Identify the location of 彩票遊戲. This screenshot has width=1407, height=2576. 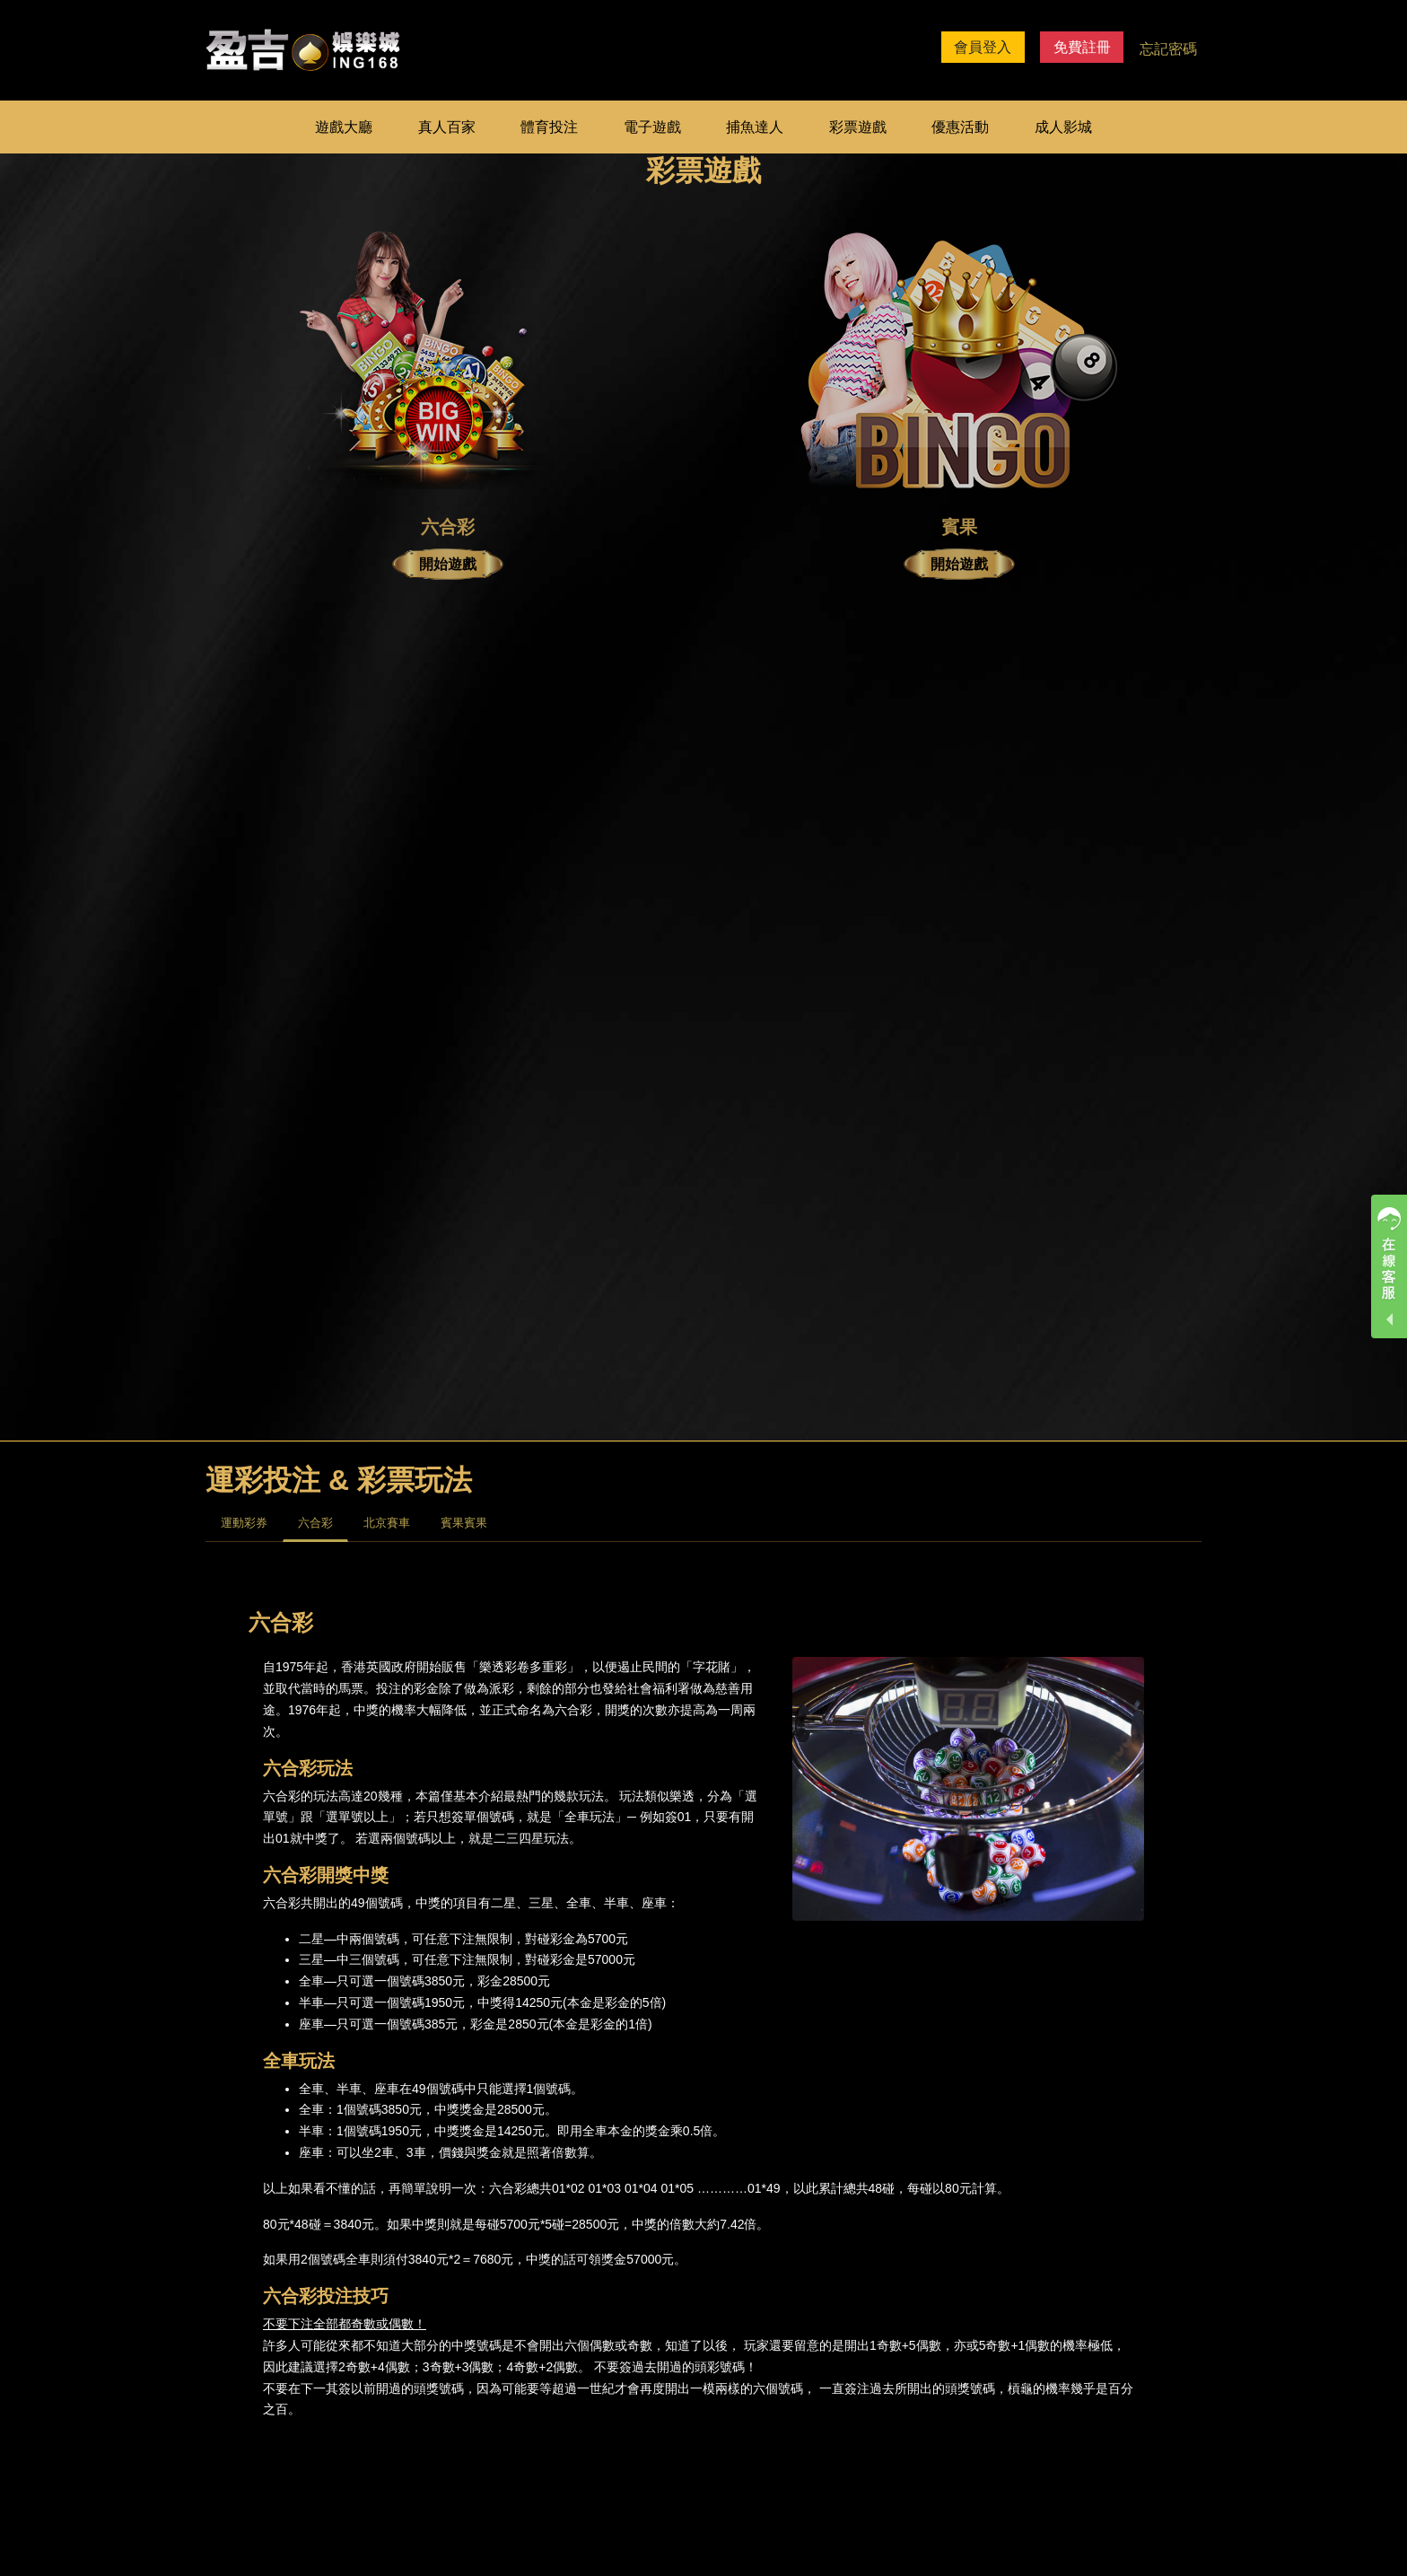
(858, 127).